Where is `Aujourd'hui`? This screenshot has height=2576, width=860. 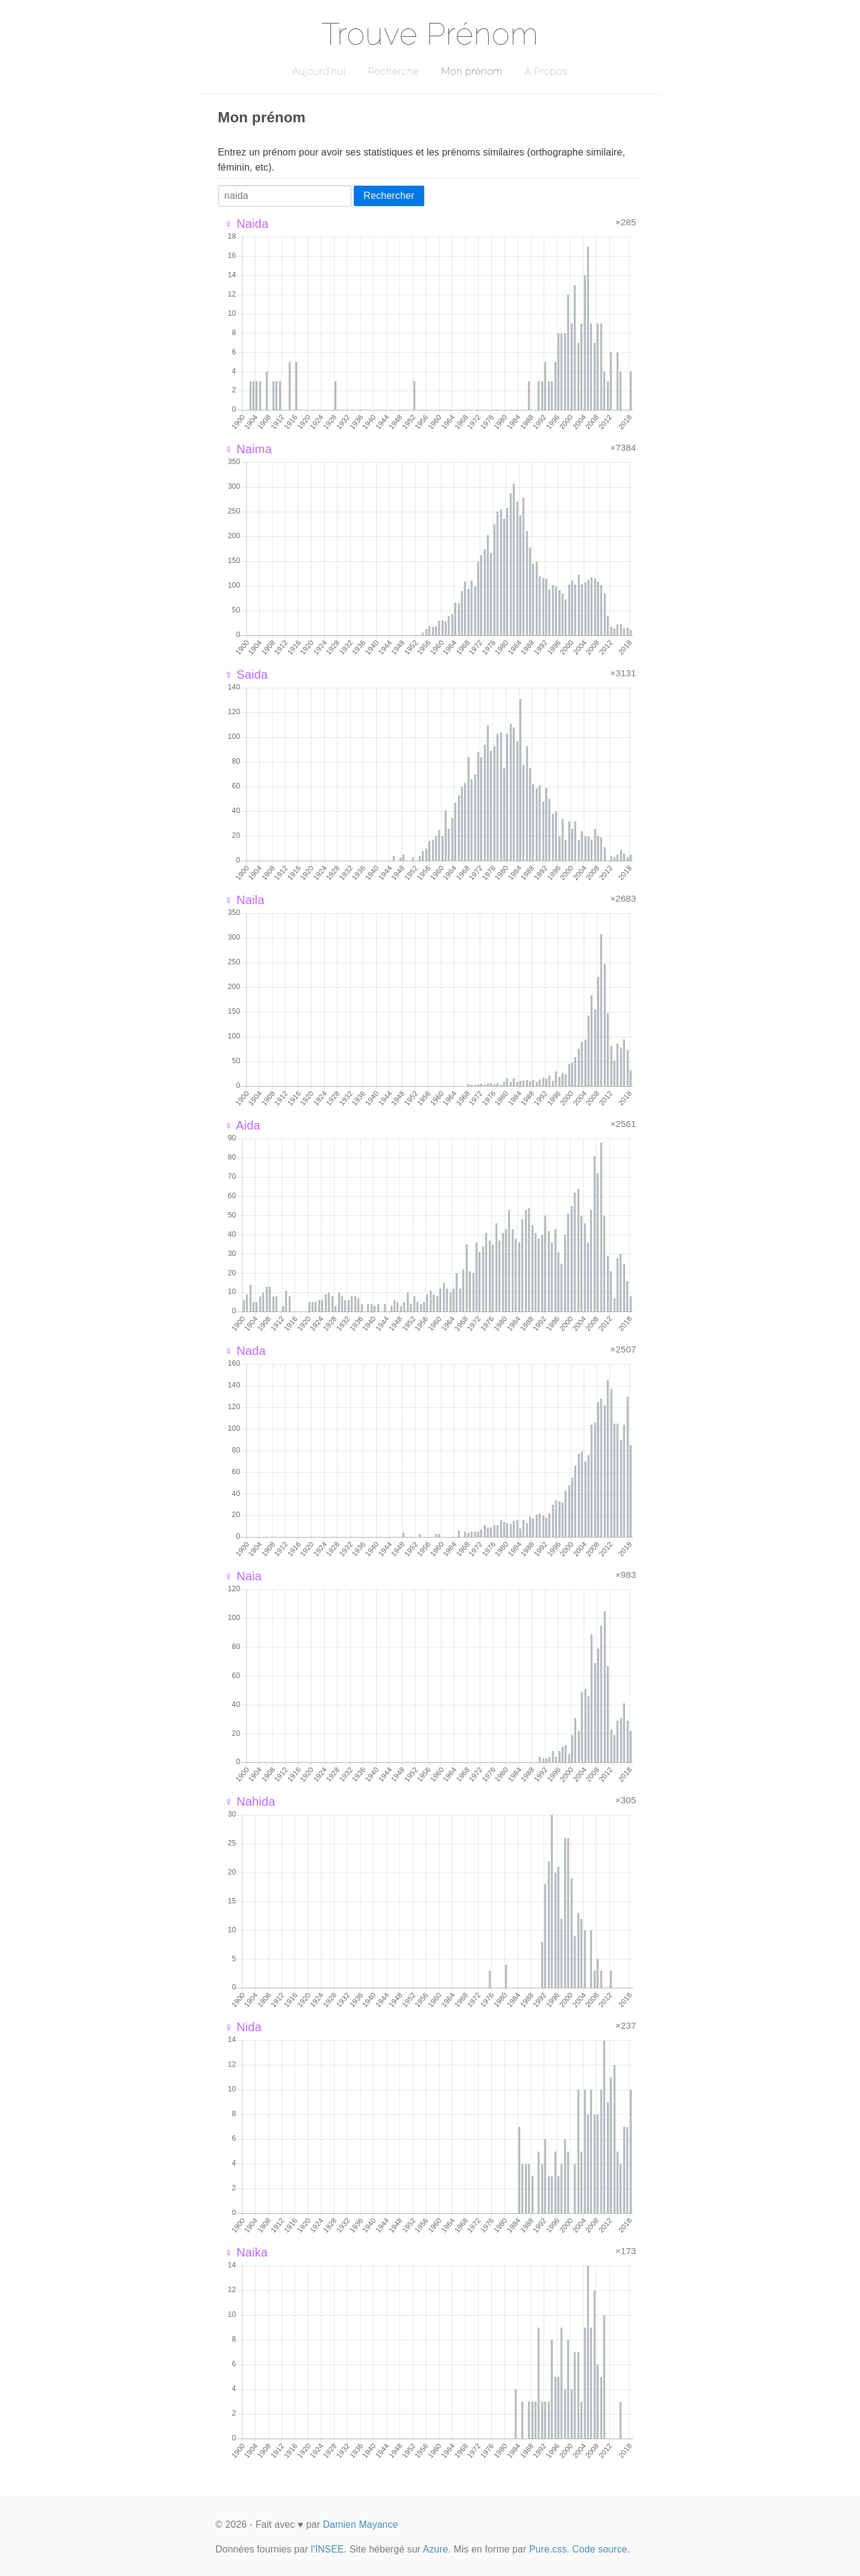 Aujourd'hui is located at coordinates (319, 71).